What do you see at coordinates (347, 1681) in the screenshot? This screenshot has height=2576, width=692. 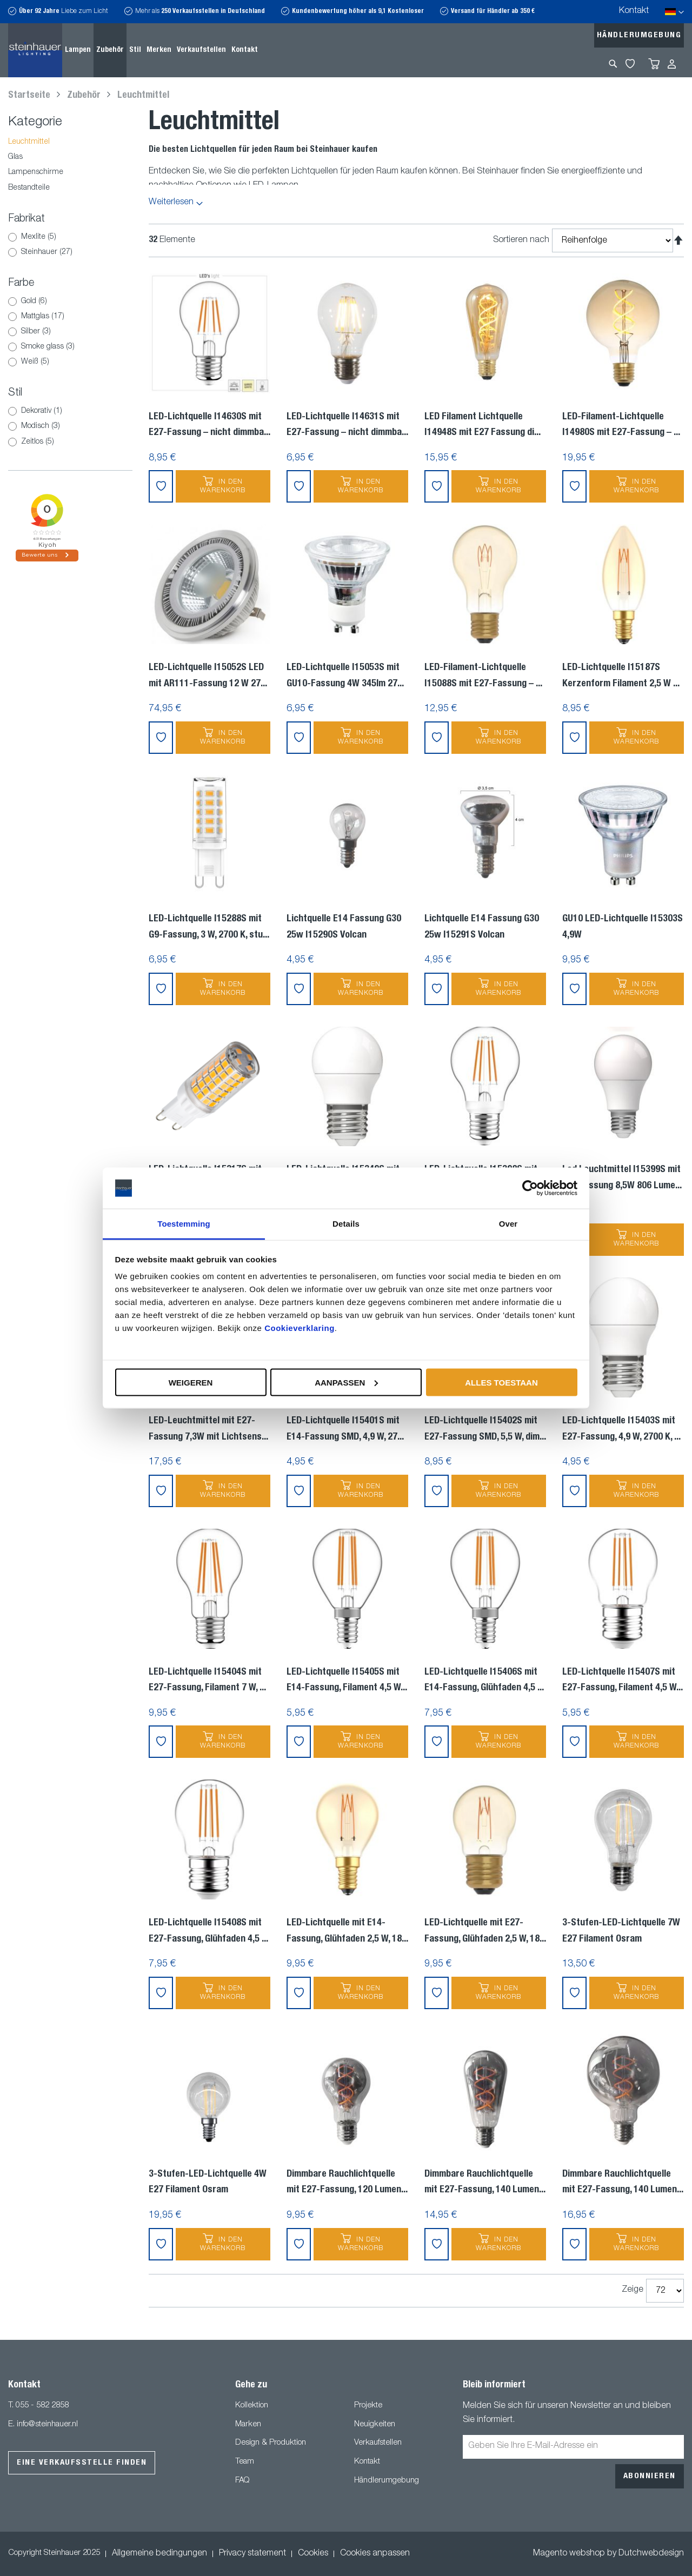 I see `LED-Lichtquelle I15405S mit E14-Fassung, Filament 4,5 W` at bounding box center [347, 1681].